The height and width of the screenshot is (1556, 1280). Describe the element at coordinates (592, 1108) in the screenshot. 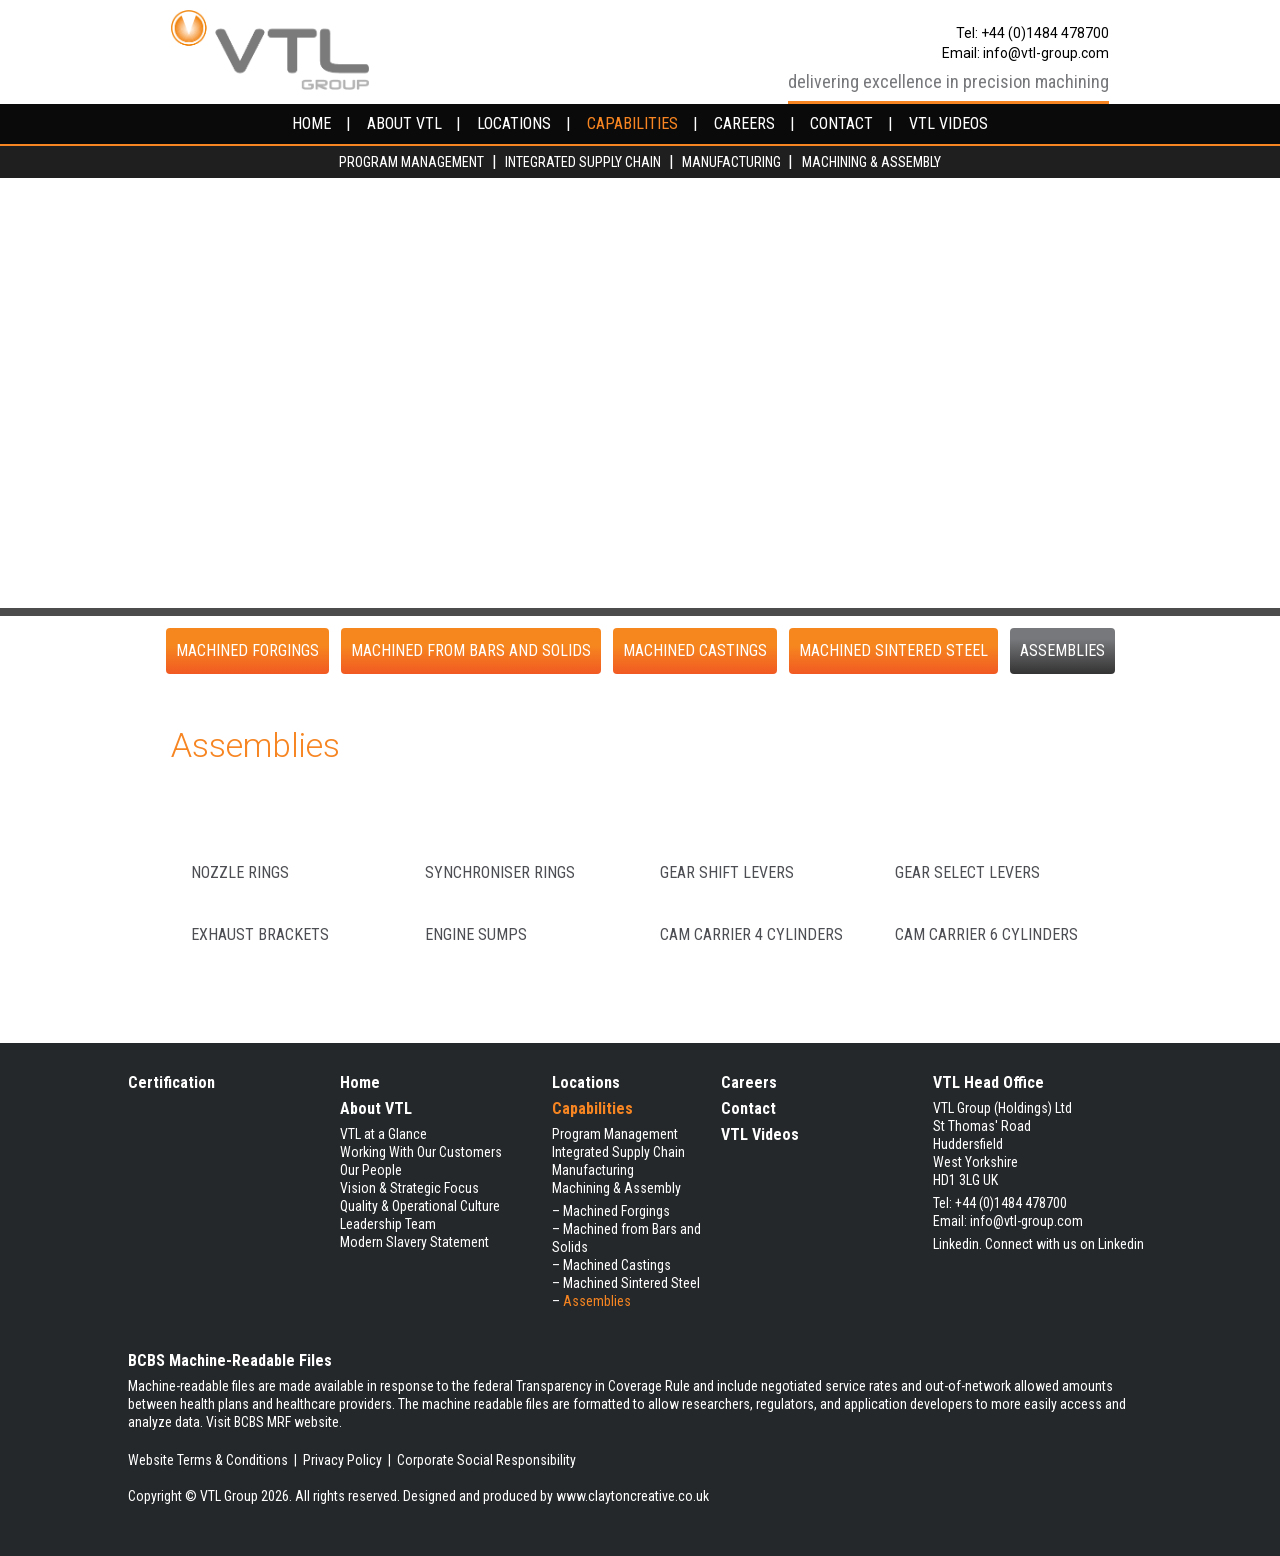

I see `Capabilities` at that location.